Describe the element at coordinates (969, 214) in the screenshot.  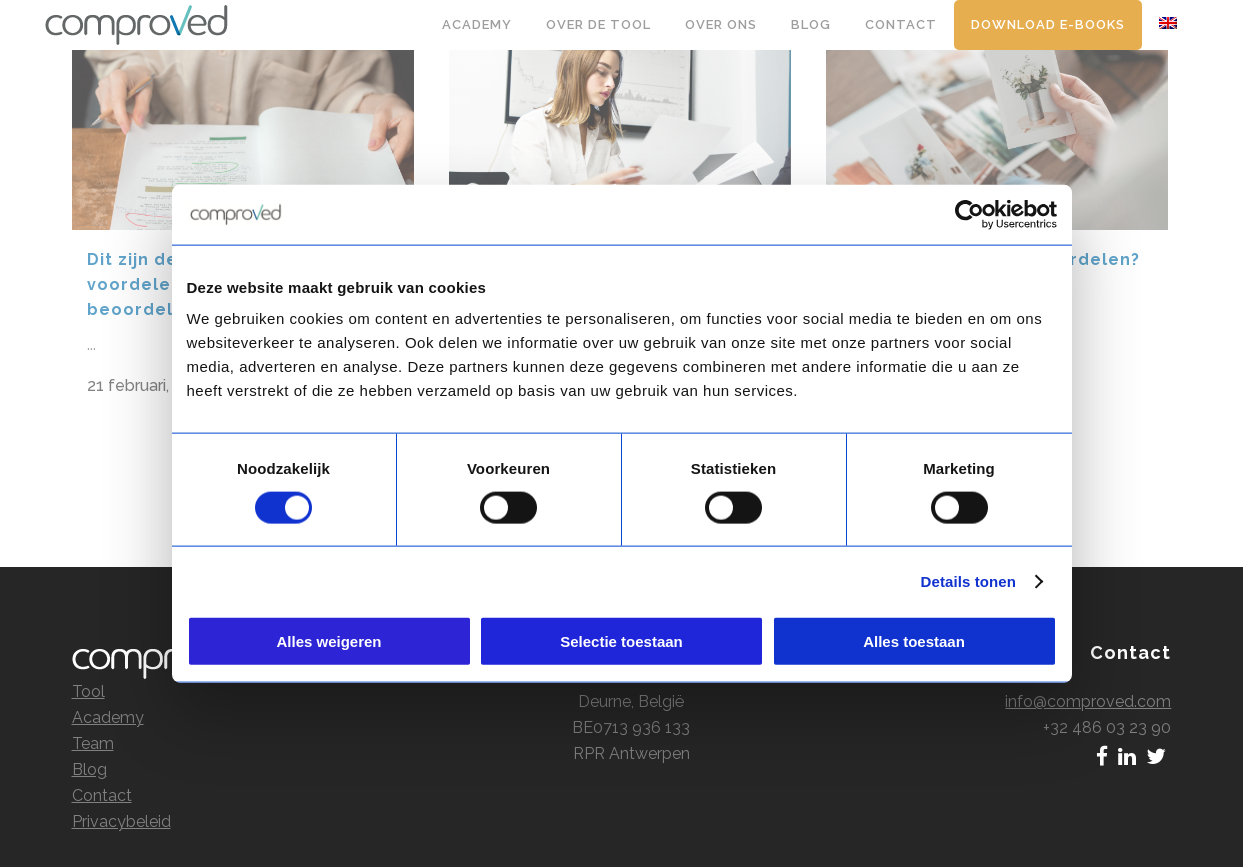
I see `[Cookiebot by Usercentrics - opens in a new window]` at that location.